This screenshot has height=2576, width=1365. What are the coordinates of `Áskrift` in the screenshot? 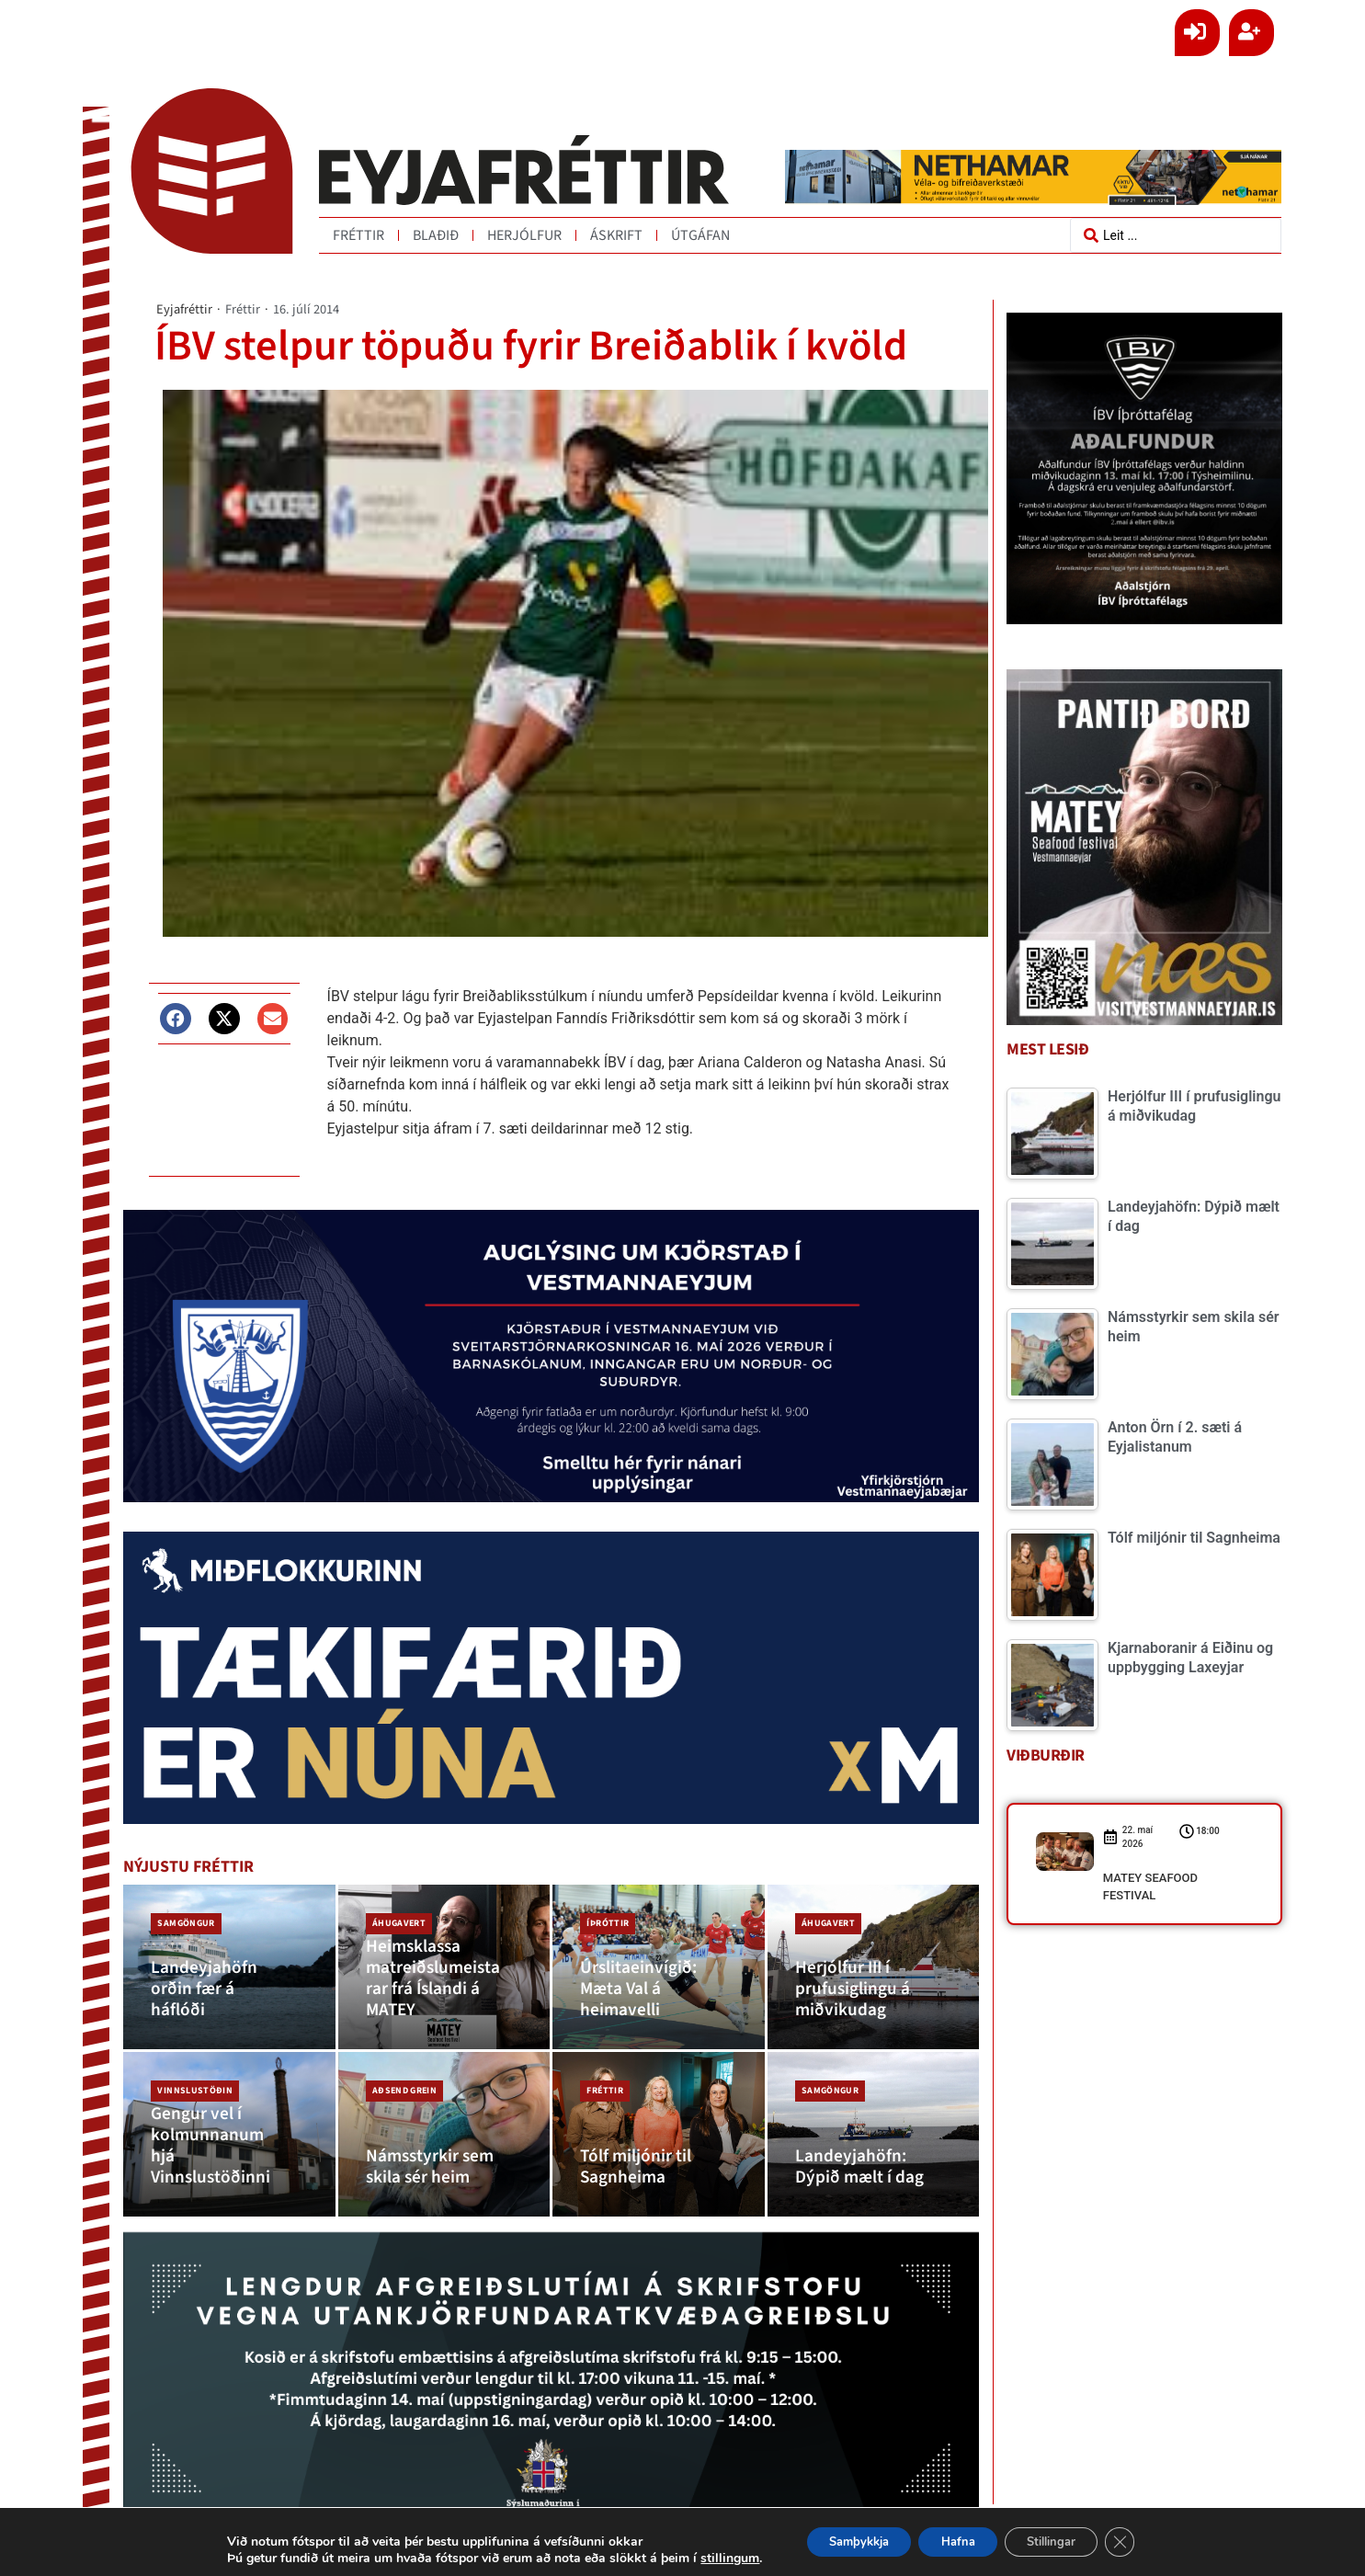 It's located at (616, 235).